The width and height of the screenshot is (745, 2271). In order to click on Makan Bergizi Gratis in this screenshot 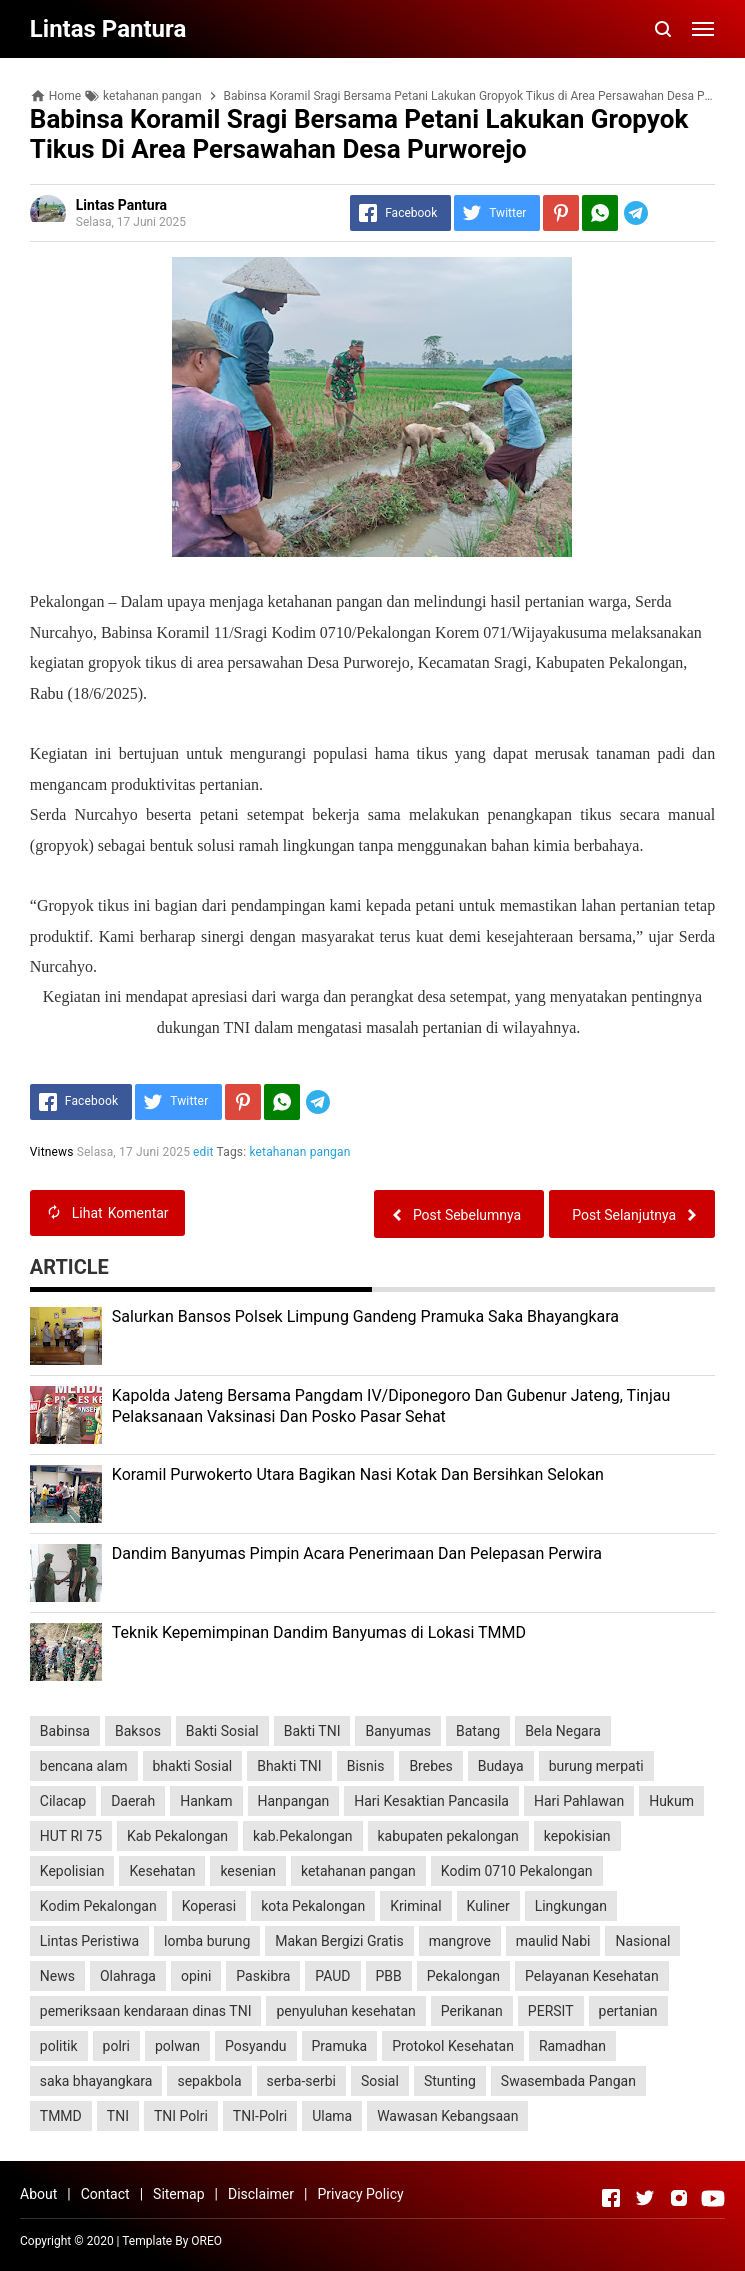, I will do `click(339, 1941)`.